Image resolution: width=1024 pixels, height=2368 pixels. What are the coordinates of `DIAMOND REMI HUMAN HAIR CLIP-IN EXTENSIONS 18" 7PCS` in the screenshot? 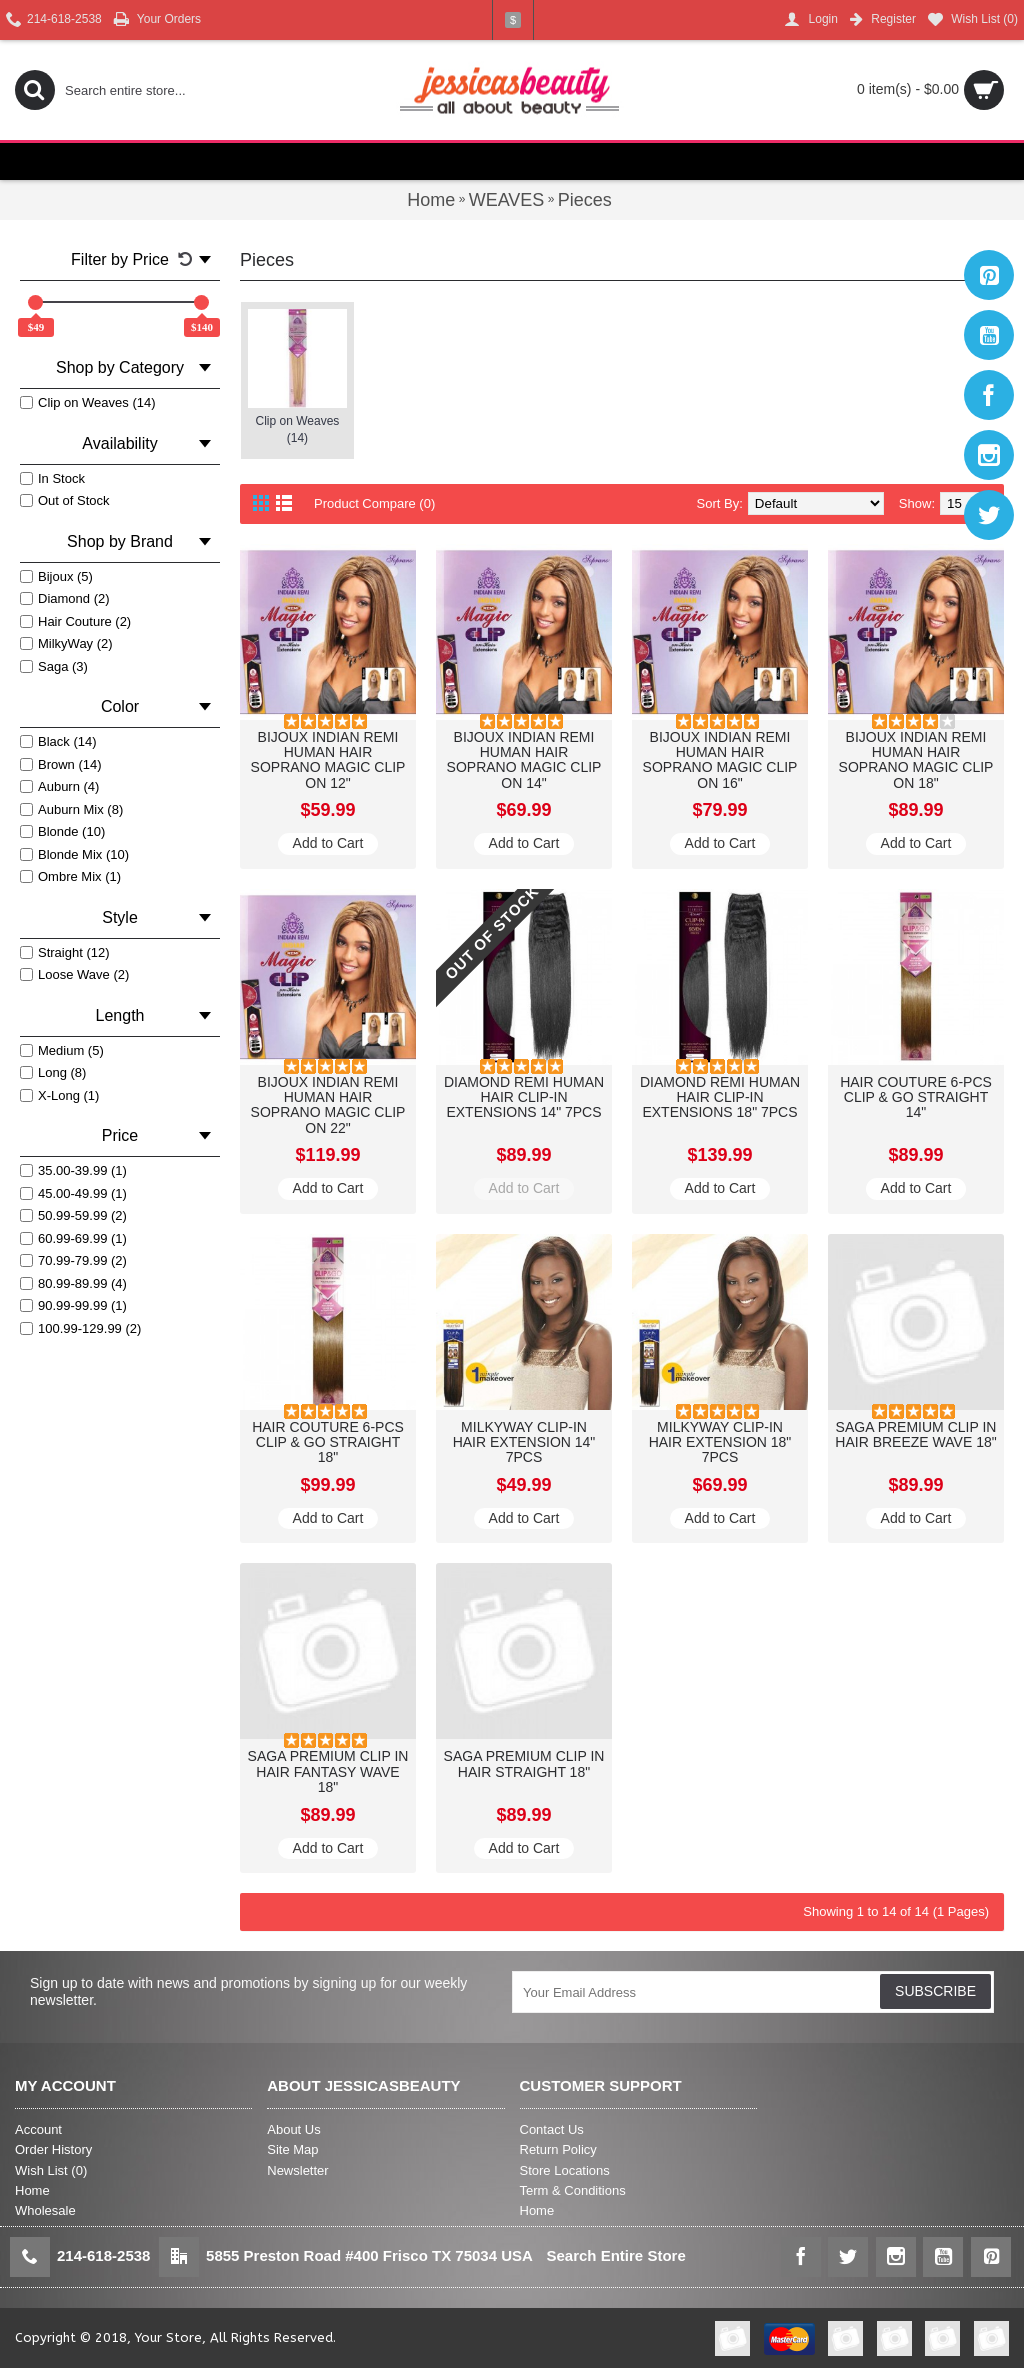 It's located at (720, 1097).